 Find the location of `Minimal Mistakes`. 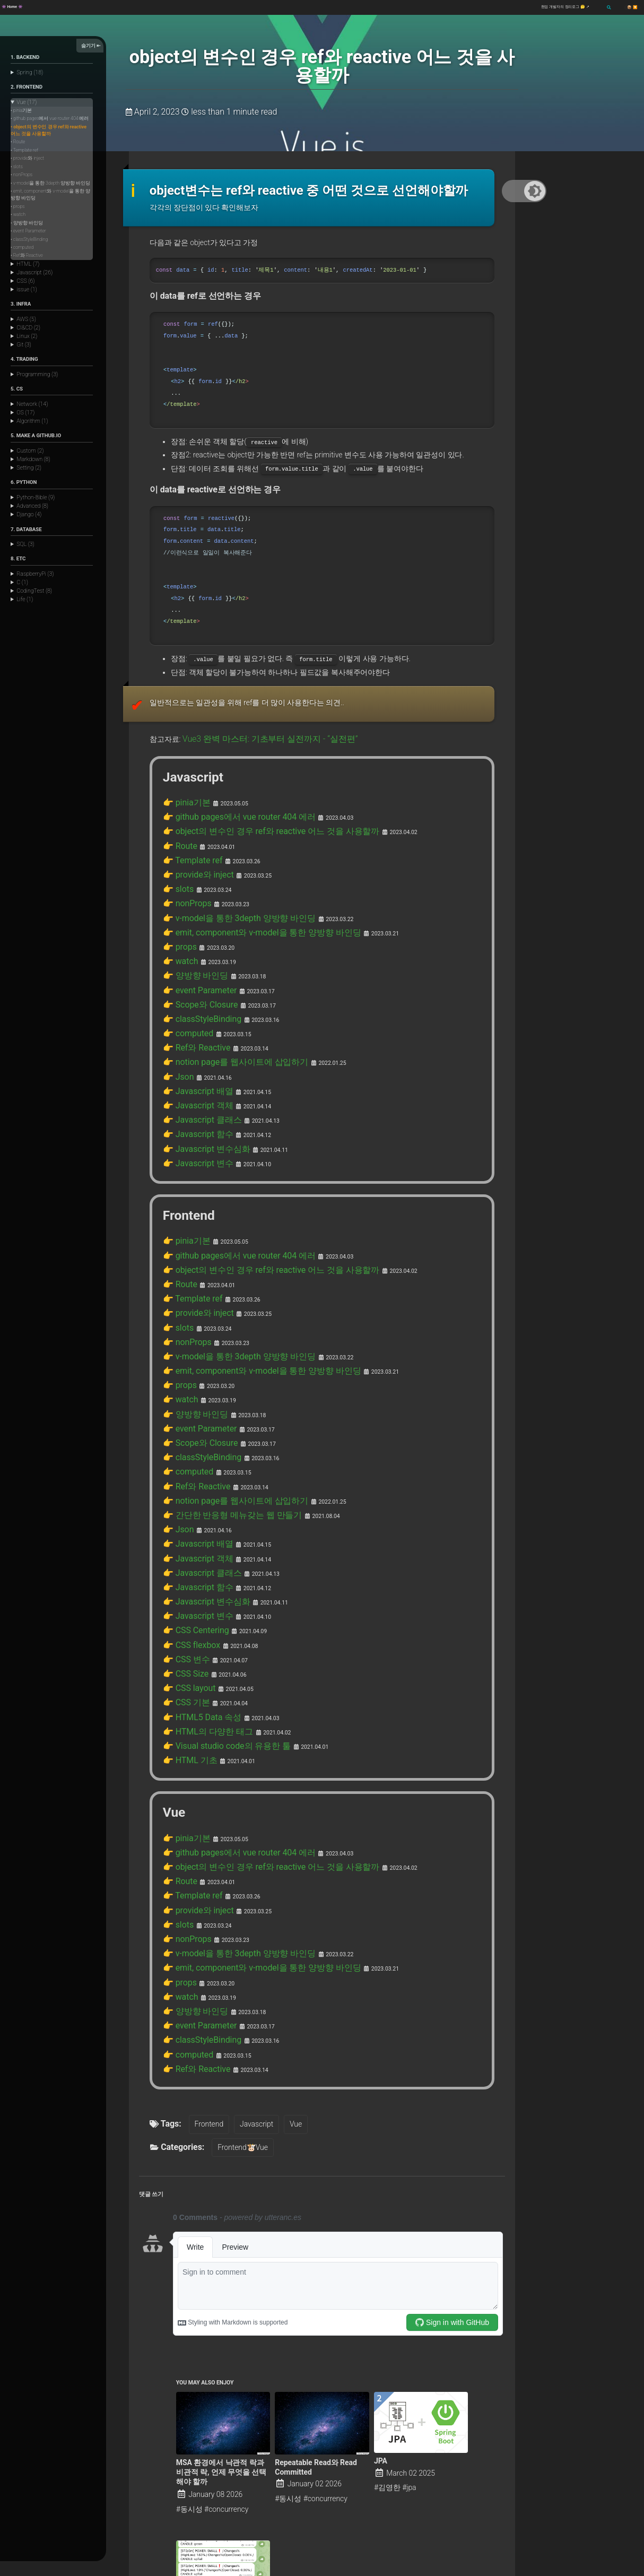

Minimal Mistakes is located at coordinates (150, 2571).